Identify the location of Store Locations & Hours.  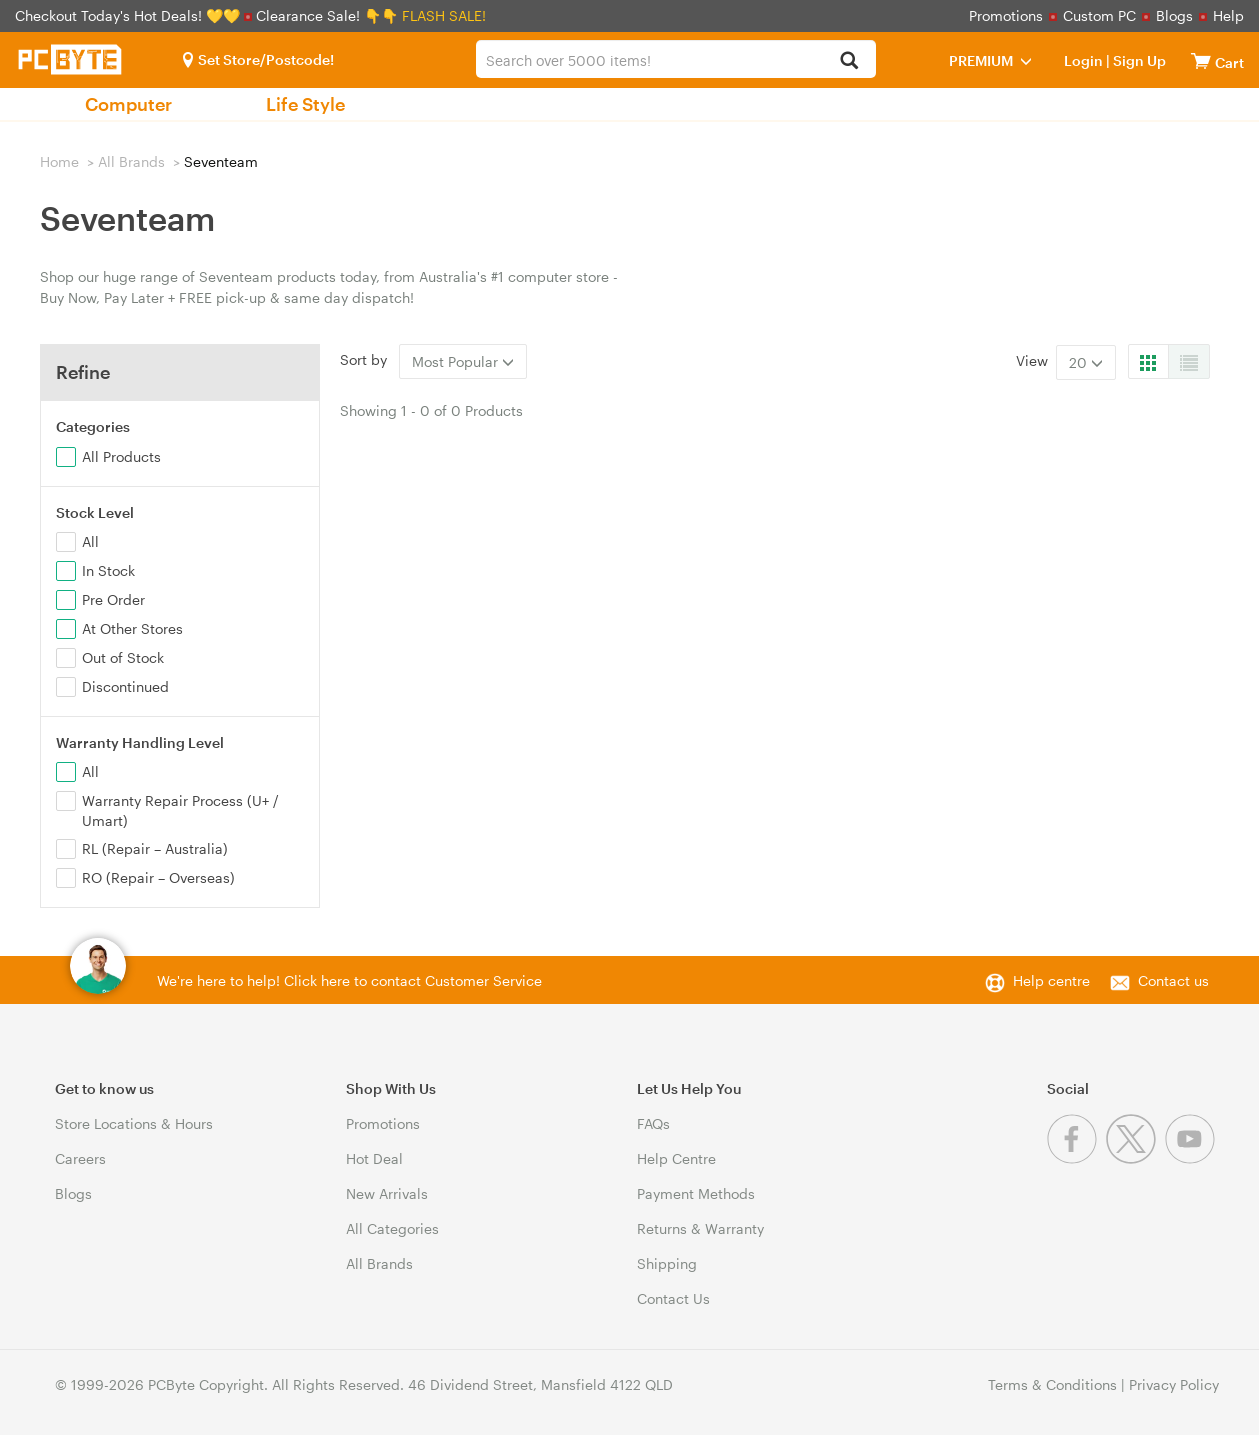
(134, 1123).